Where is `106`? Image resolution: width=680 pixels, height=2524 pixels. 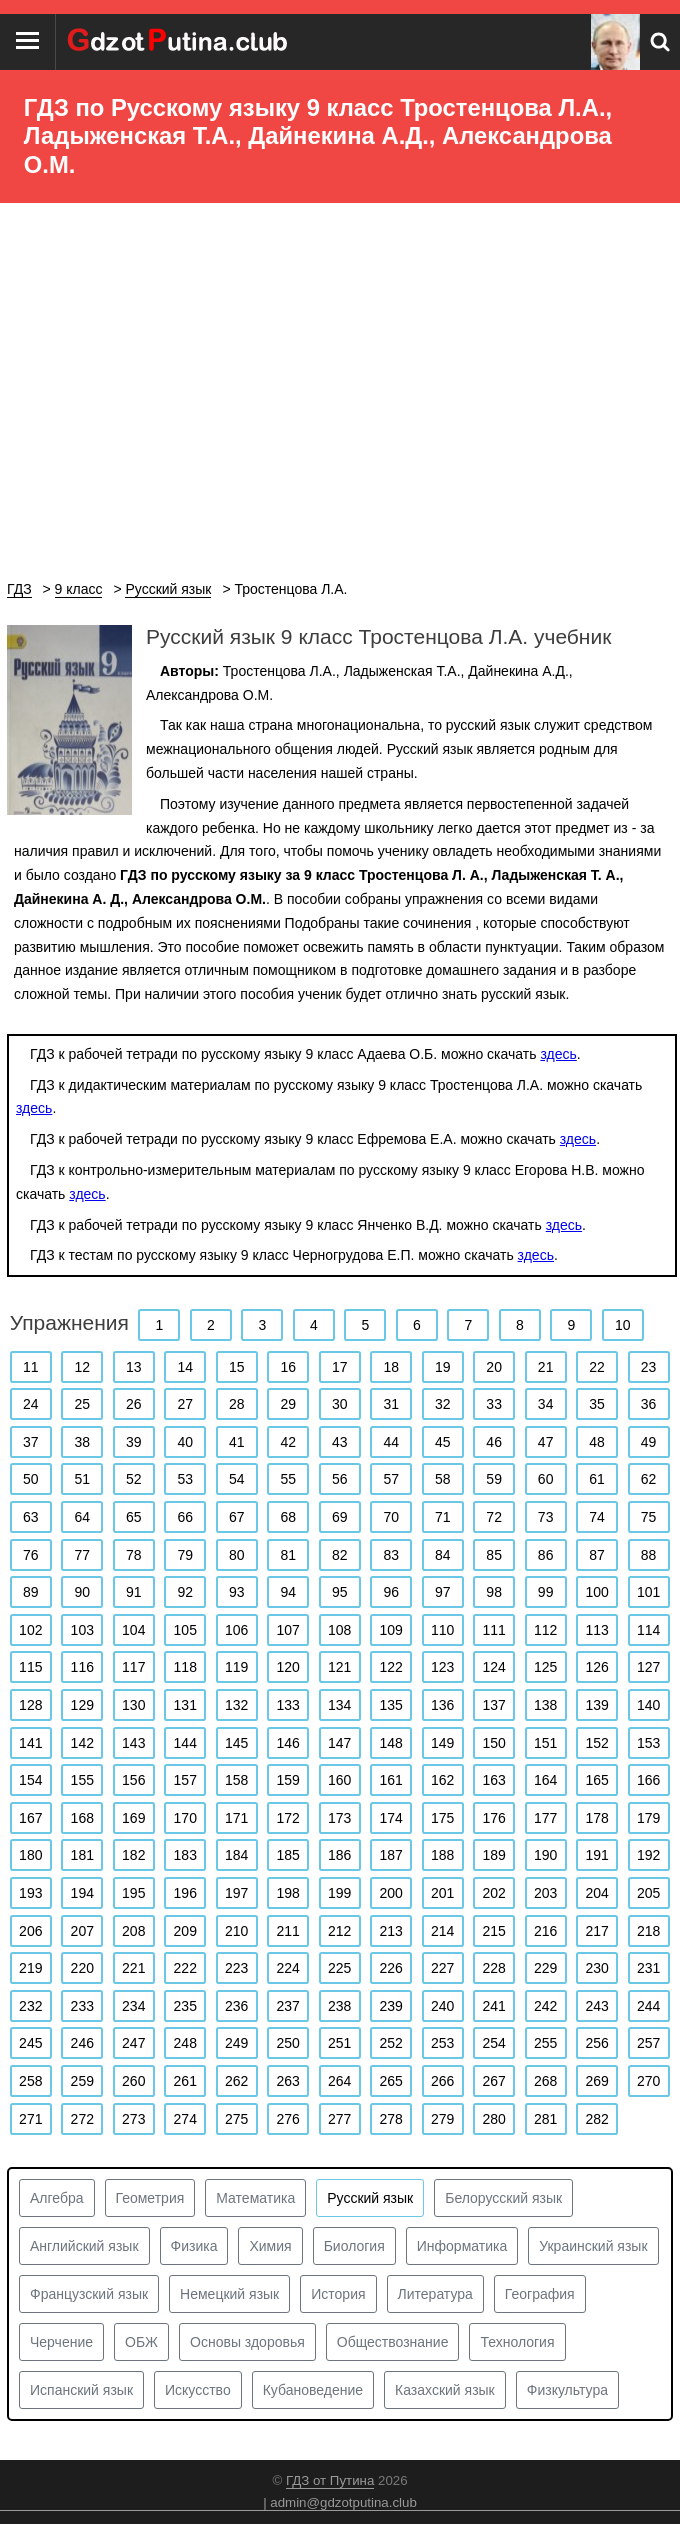 106 is located at coordinates (236, 1630).